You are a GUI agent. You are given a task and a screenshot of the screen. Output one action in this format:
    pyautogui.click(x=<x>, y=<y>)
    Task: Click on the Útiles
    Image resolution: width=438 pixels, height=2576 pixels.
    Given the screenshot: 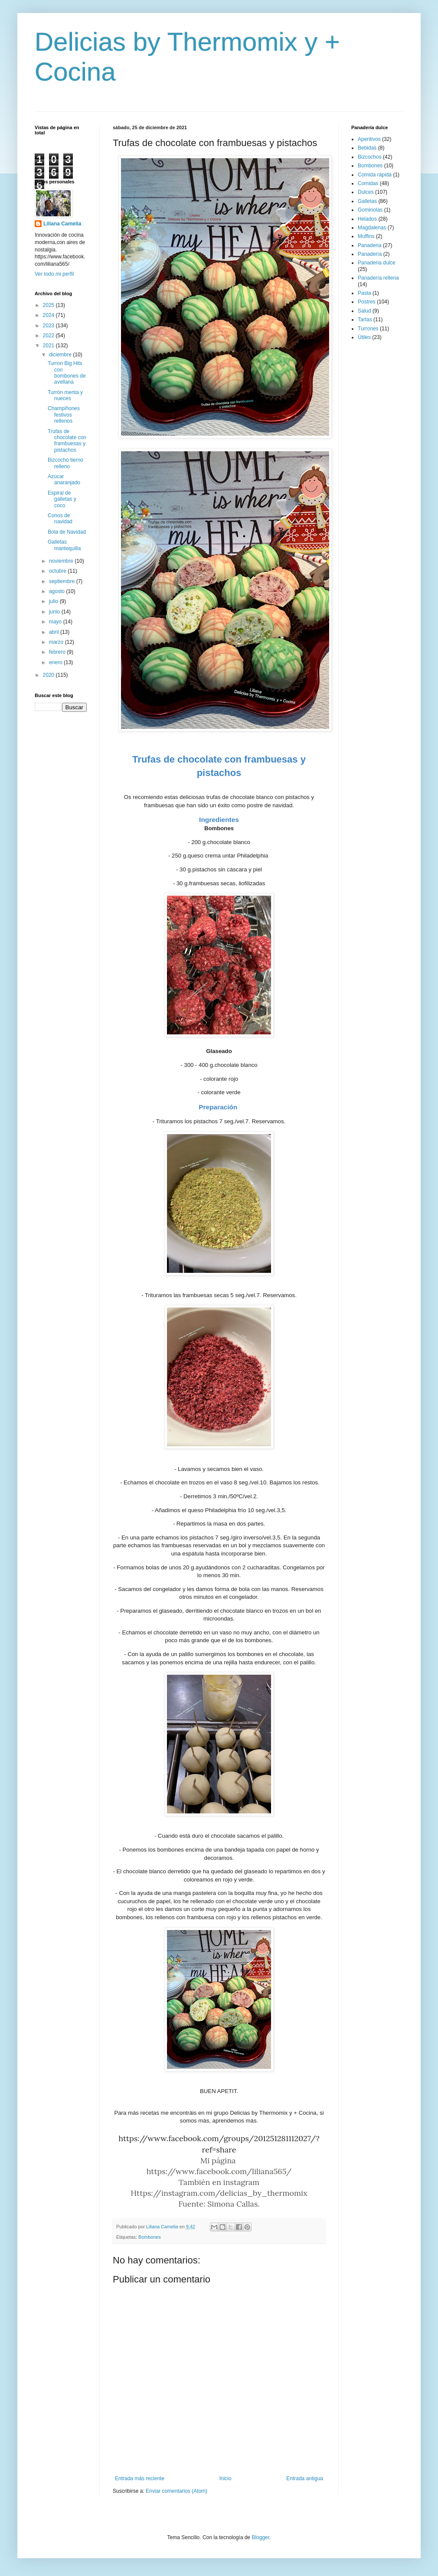 What is the action you would take?
    pyautogui.click(x=364, y=337)
    